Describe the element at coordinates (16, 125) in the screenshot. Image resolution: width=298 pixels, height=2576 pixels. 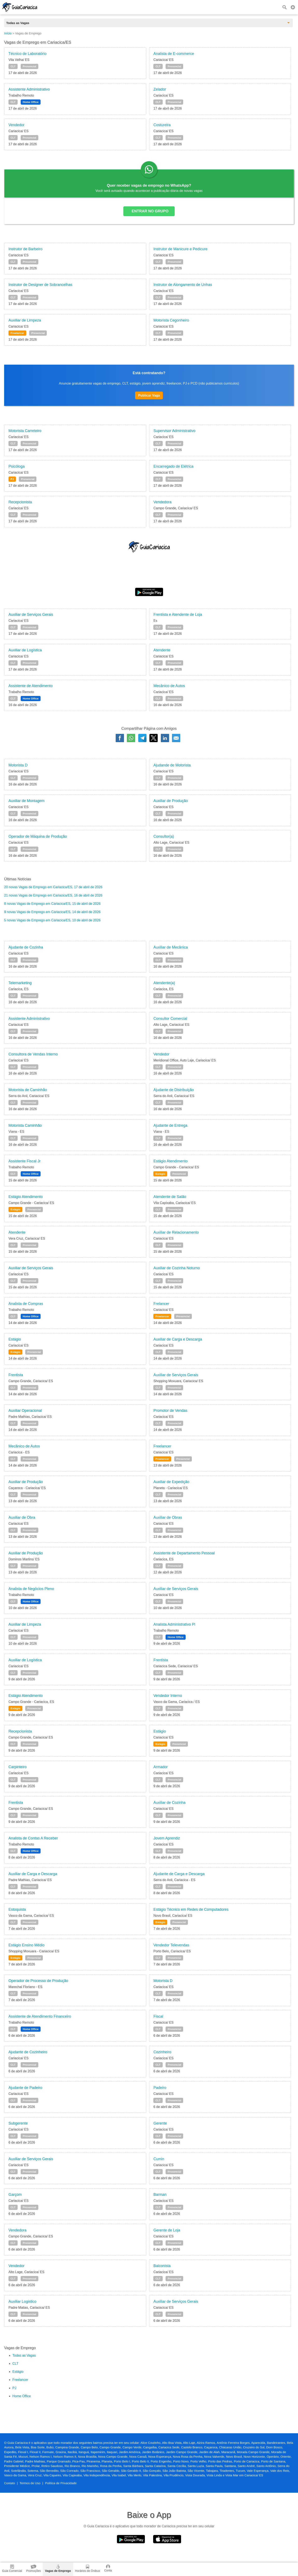
I see `Vendedor` at that location.